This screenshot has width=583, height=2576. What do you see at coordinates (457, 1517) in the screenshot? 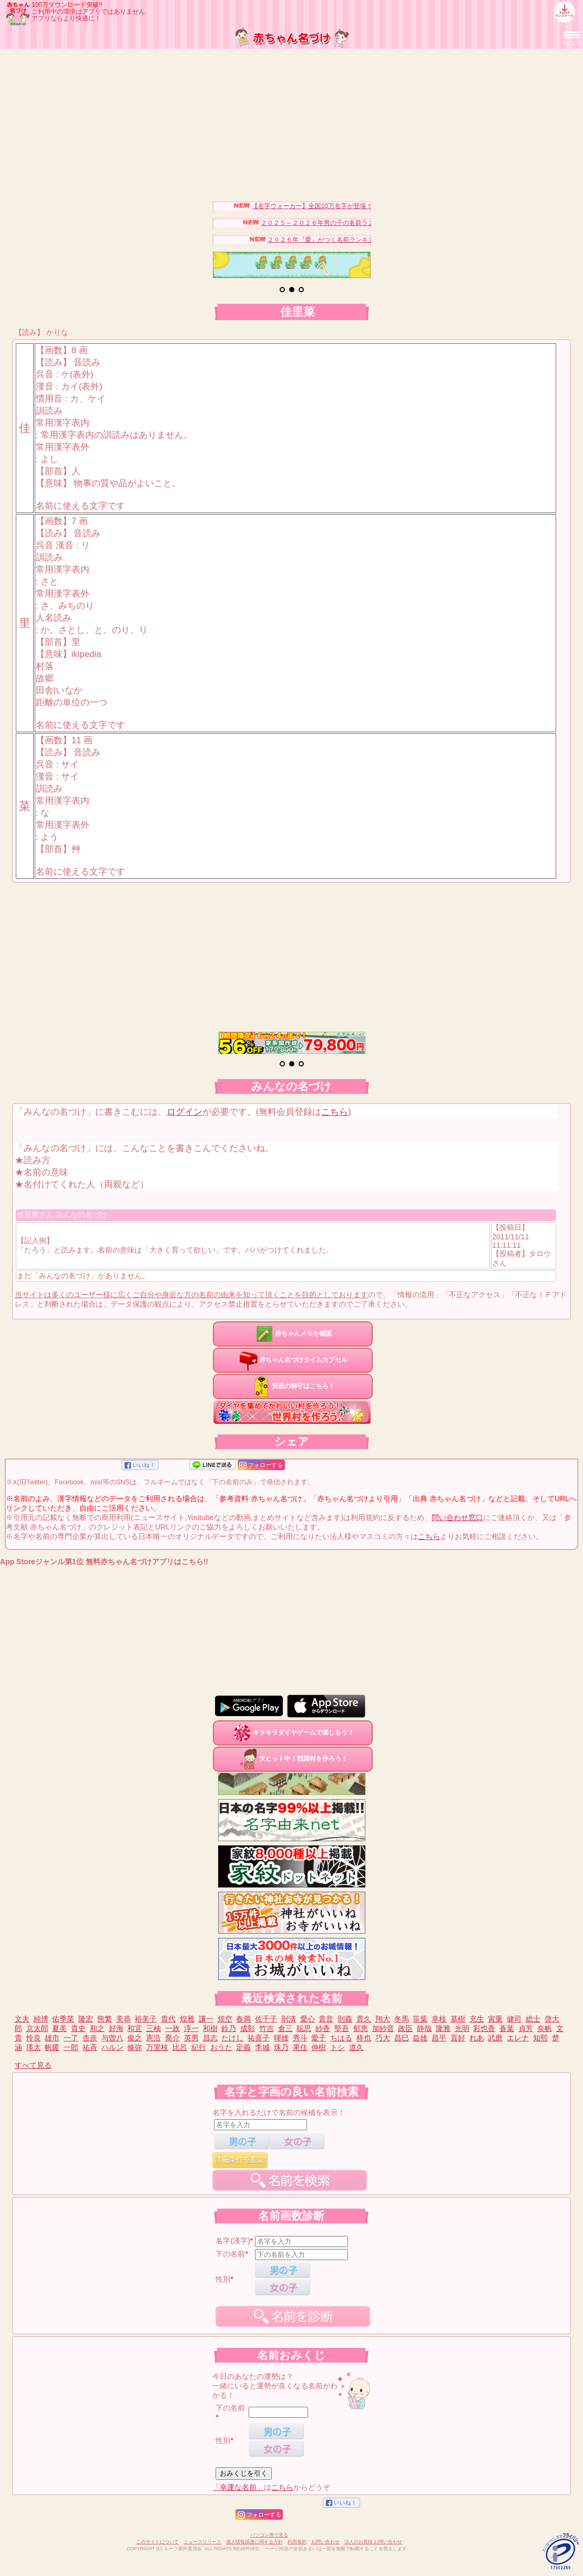
I see `問い合わせ窓口` at bounding box center [457, 1517].